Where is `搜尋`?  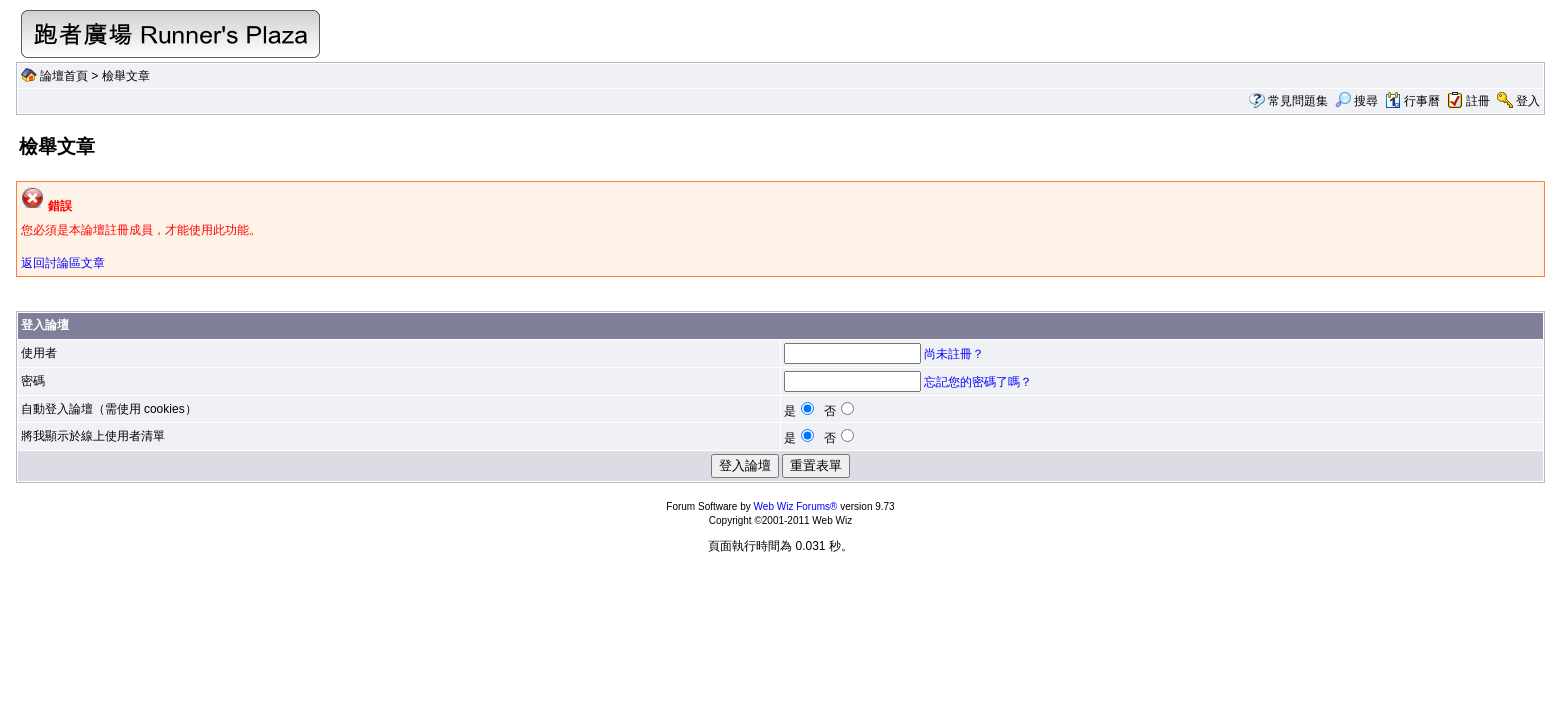 搜尋 is located at coordinates (1356, 101).